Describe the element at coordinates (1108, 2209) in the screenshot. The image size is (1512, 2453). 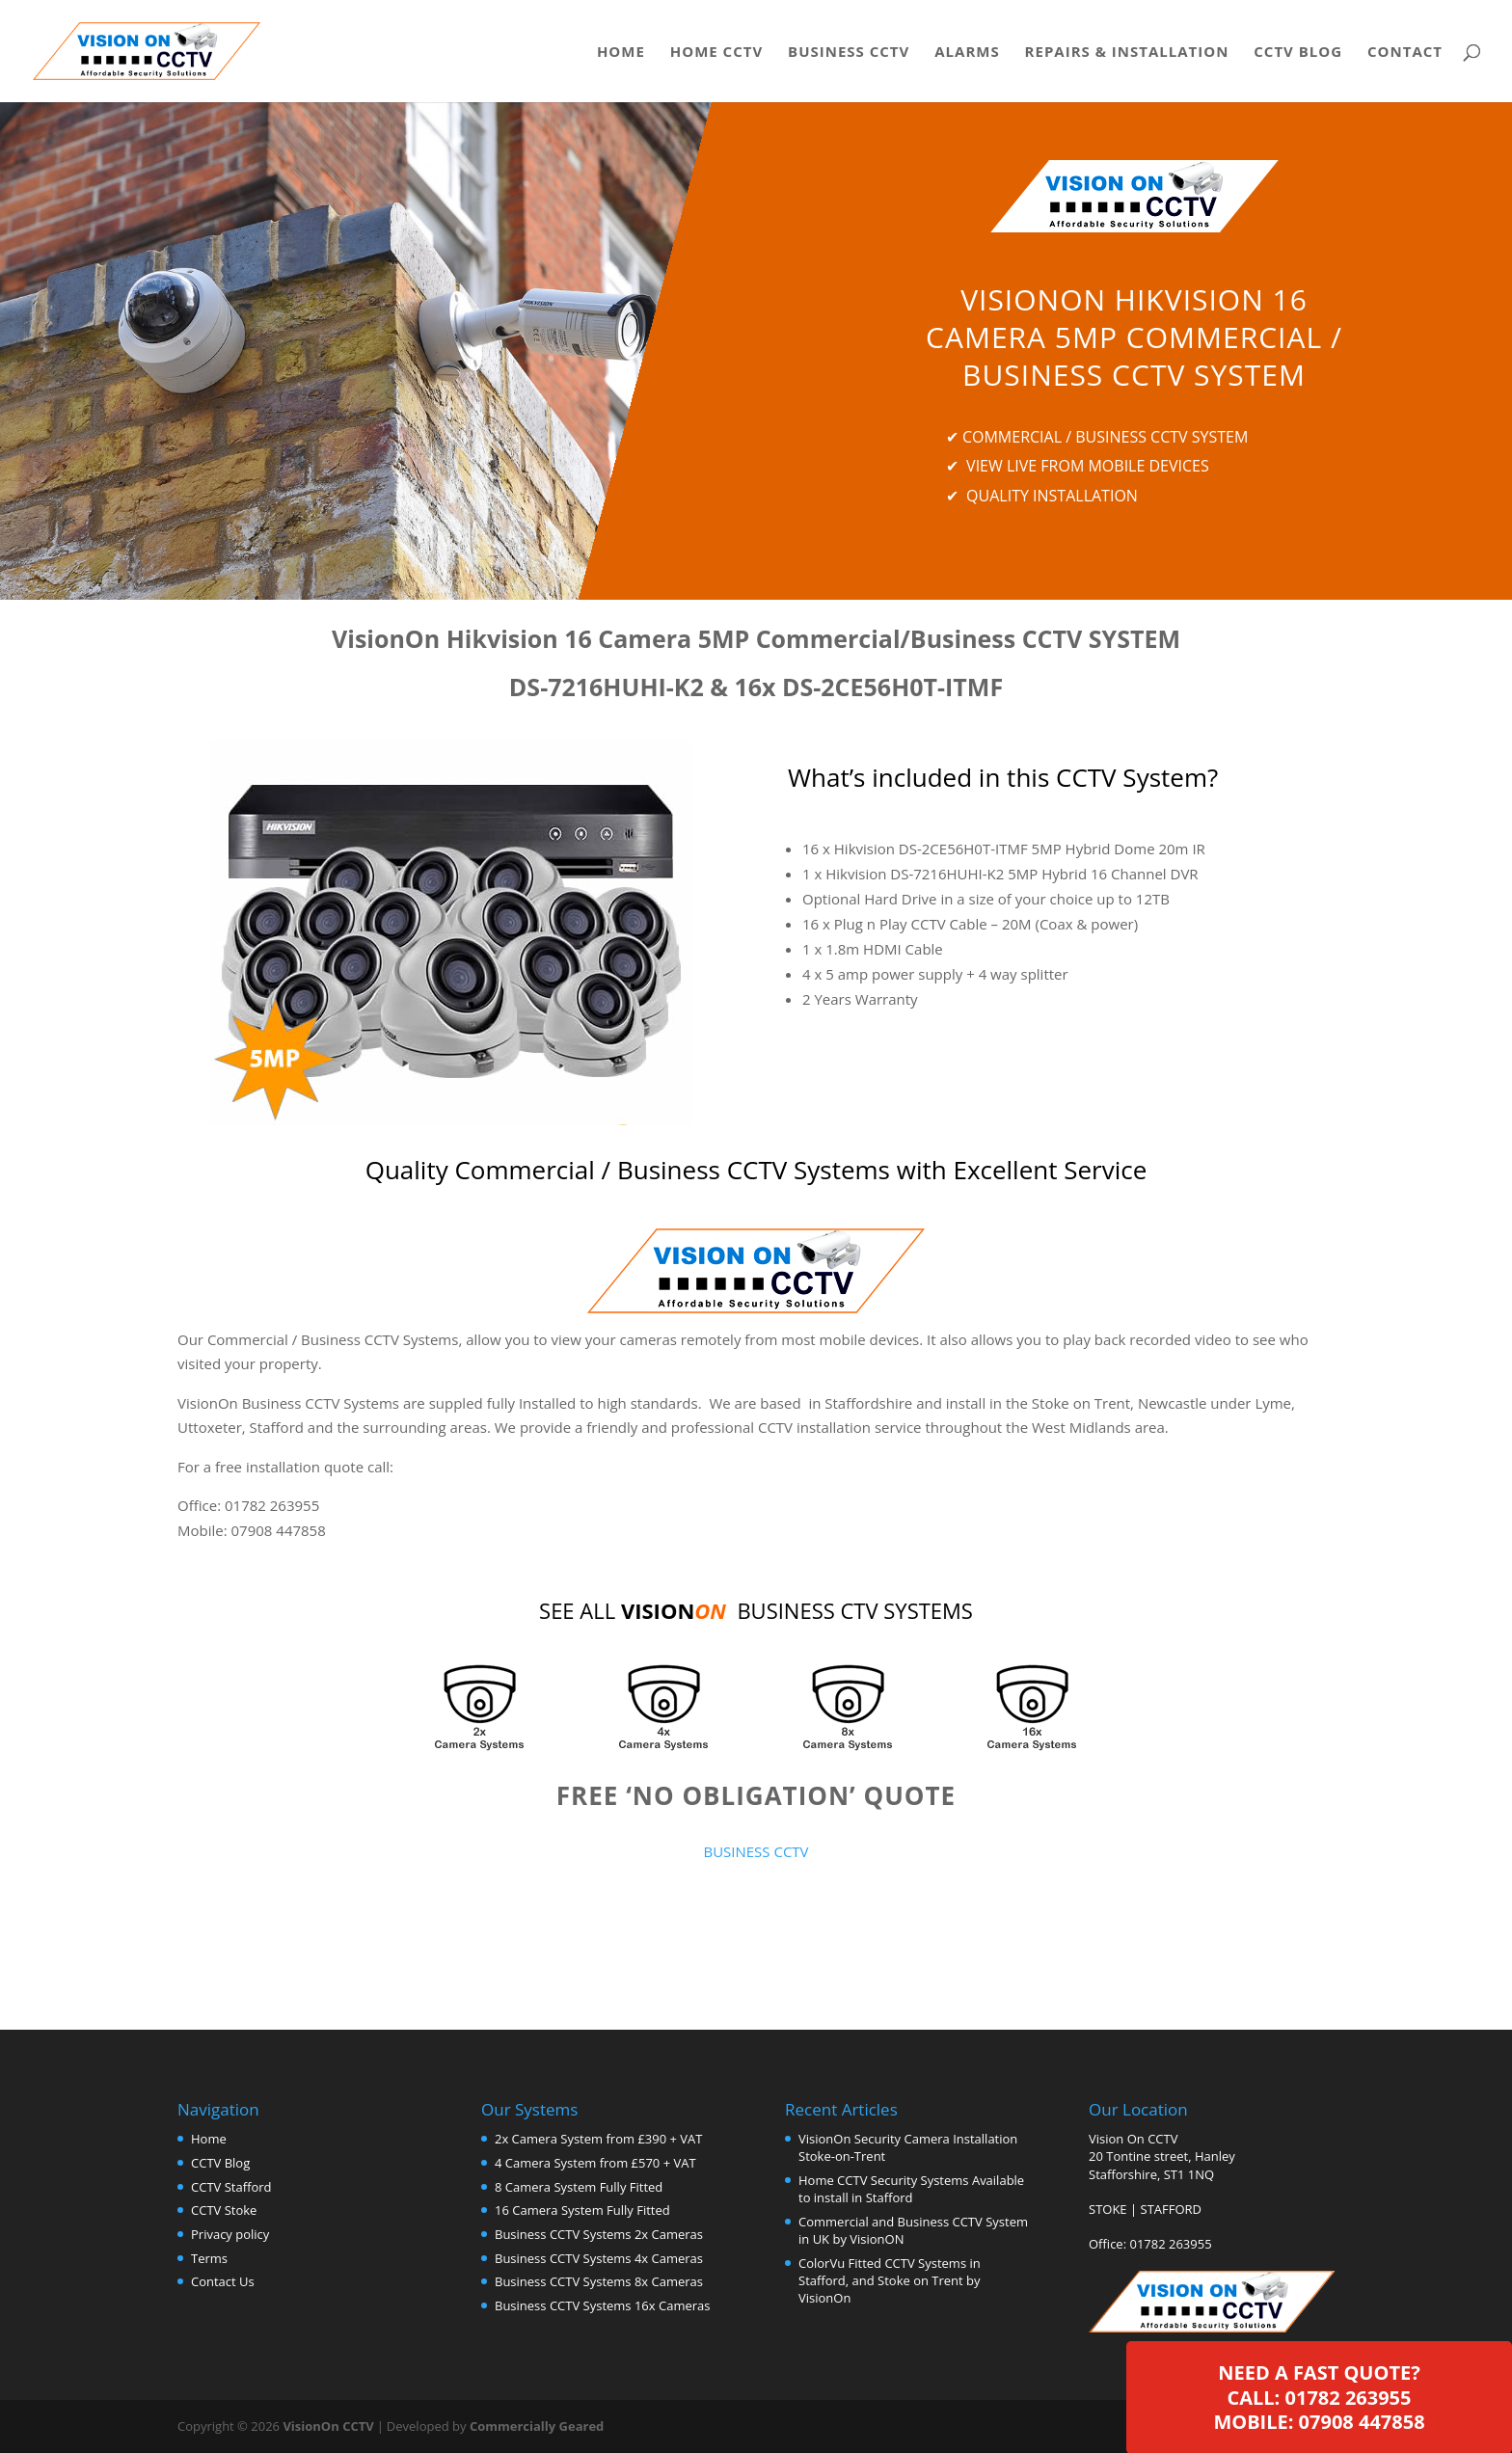
I see `STOKE` at that location.